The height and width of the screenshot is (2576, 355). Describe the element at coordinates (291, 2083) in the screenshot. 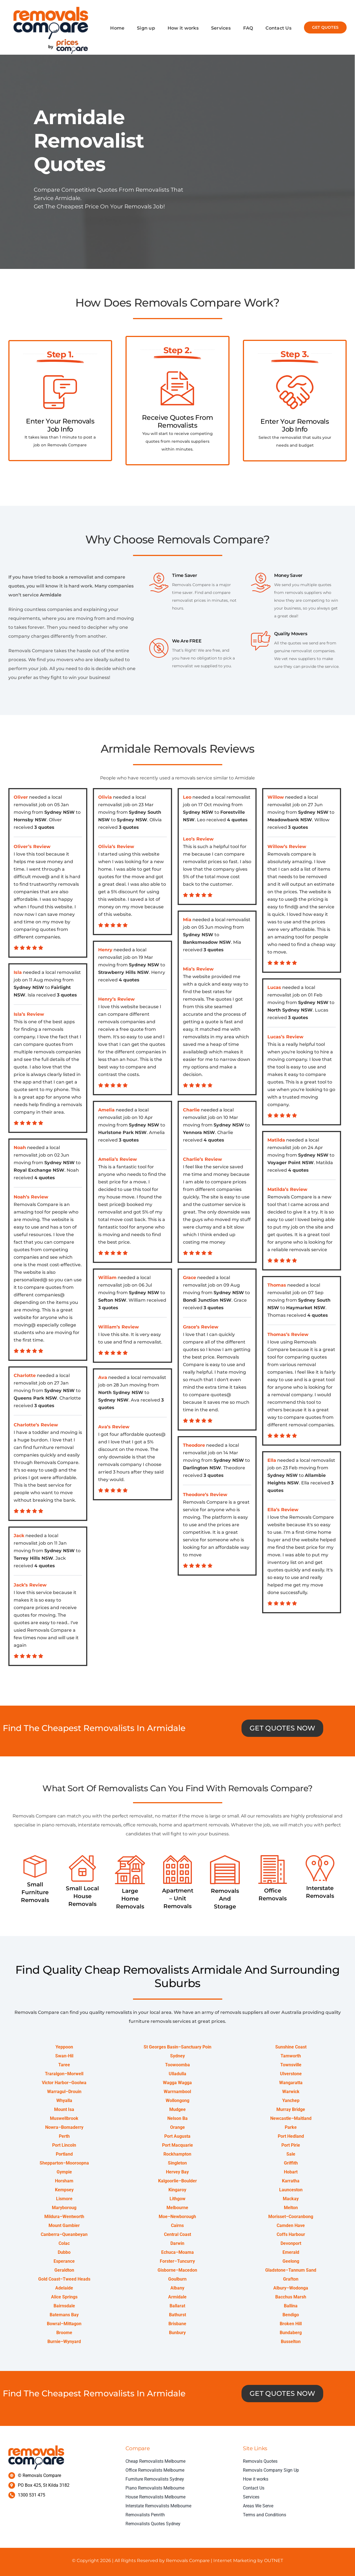

I see `Wangaratta` at that location.